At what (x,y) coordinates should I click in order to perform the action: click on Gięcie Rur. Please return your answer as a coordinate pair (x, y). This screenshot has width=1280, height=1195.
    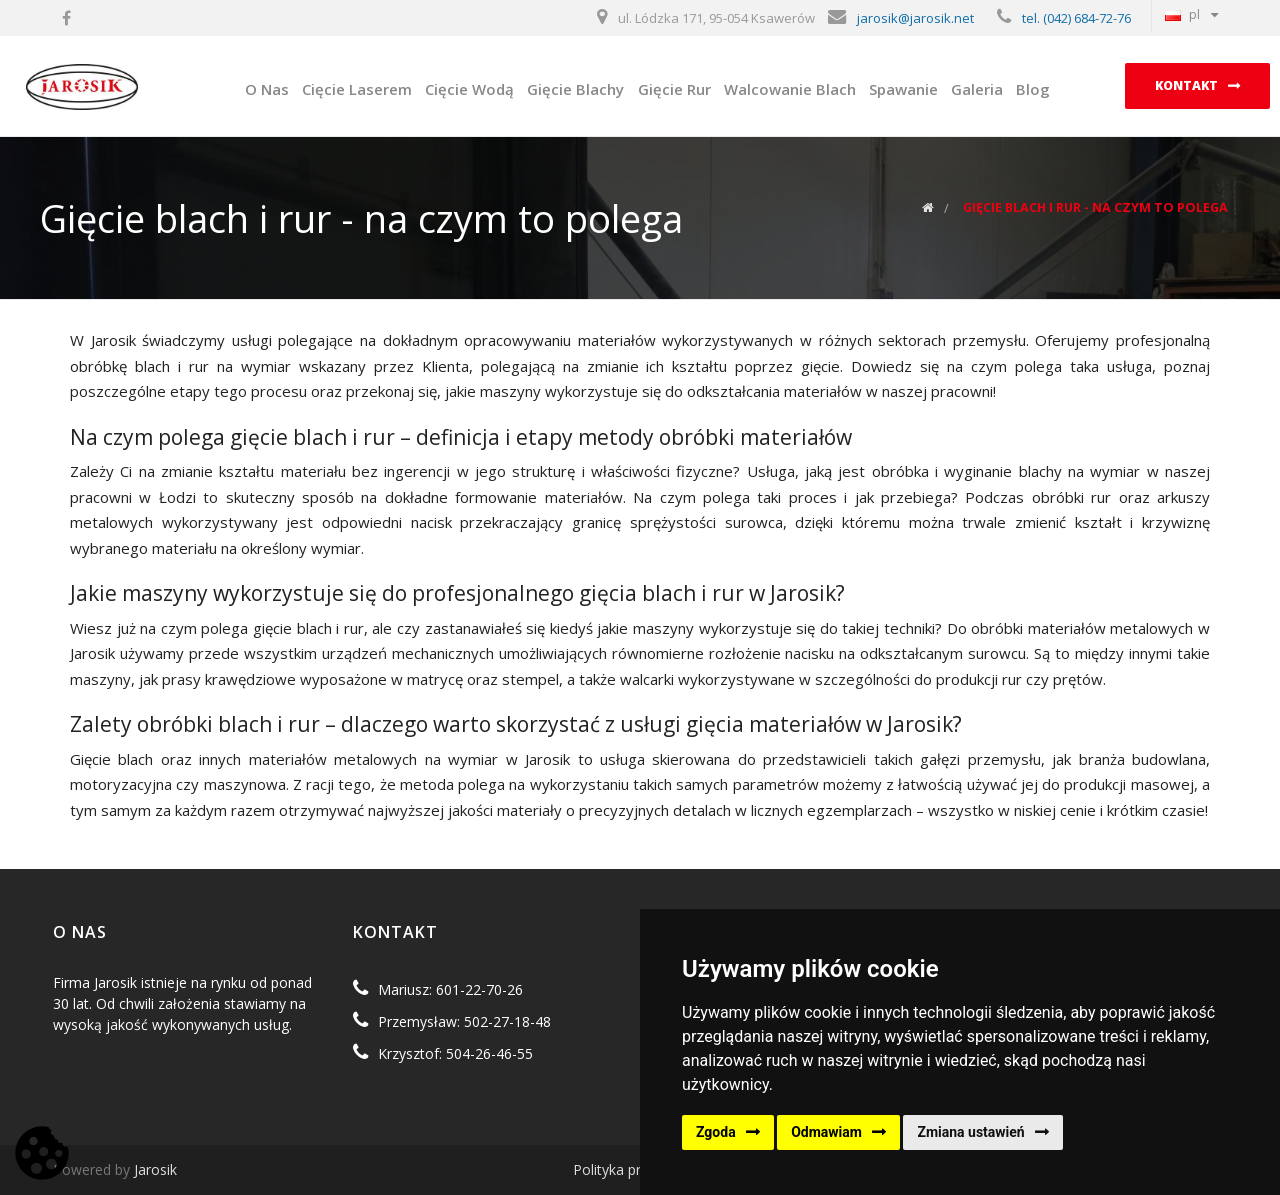
    Looking at the image, I should click on (674, 89).